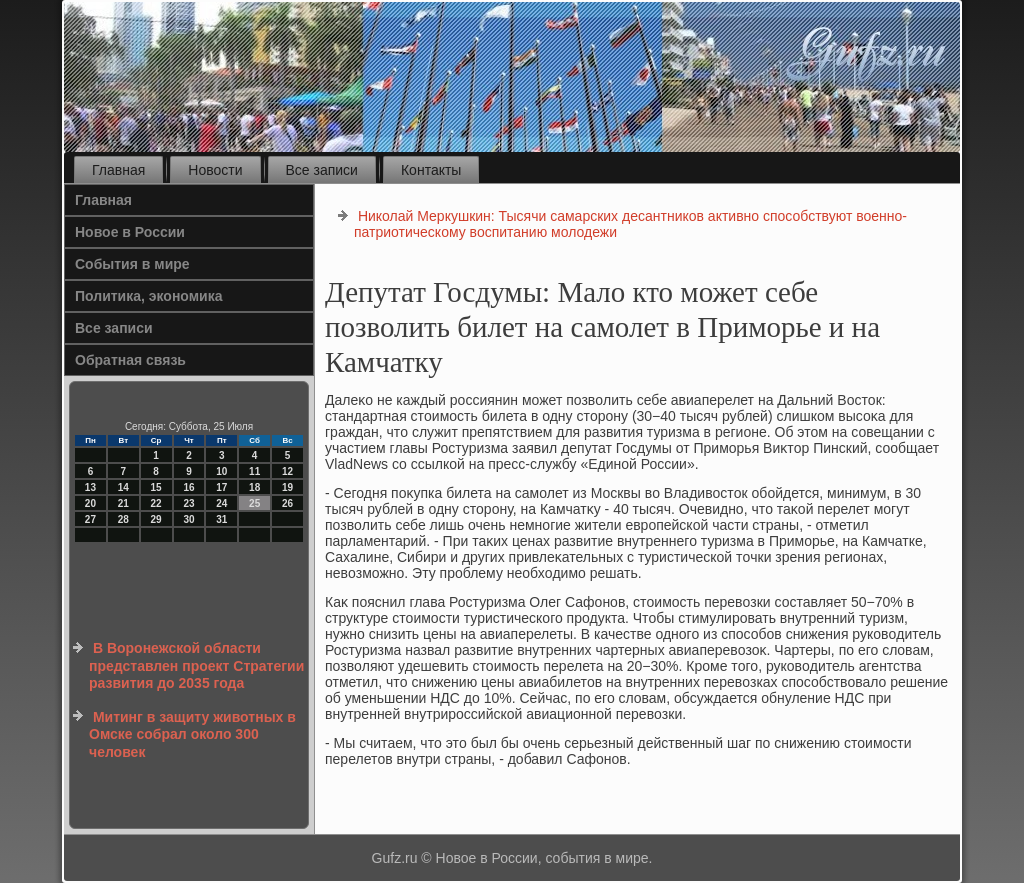 Image resolution: width=1024 pixels, height=883 pixels. Describe the element at coordinates (118, 170) in the screenshot. I see `Главная` at that location.